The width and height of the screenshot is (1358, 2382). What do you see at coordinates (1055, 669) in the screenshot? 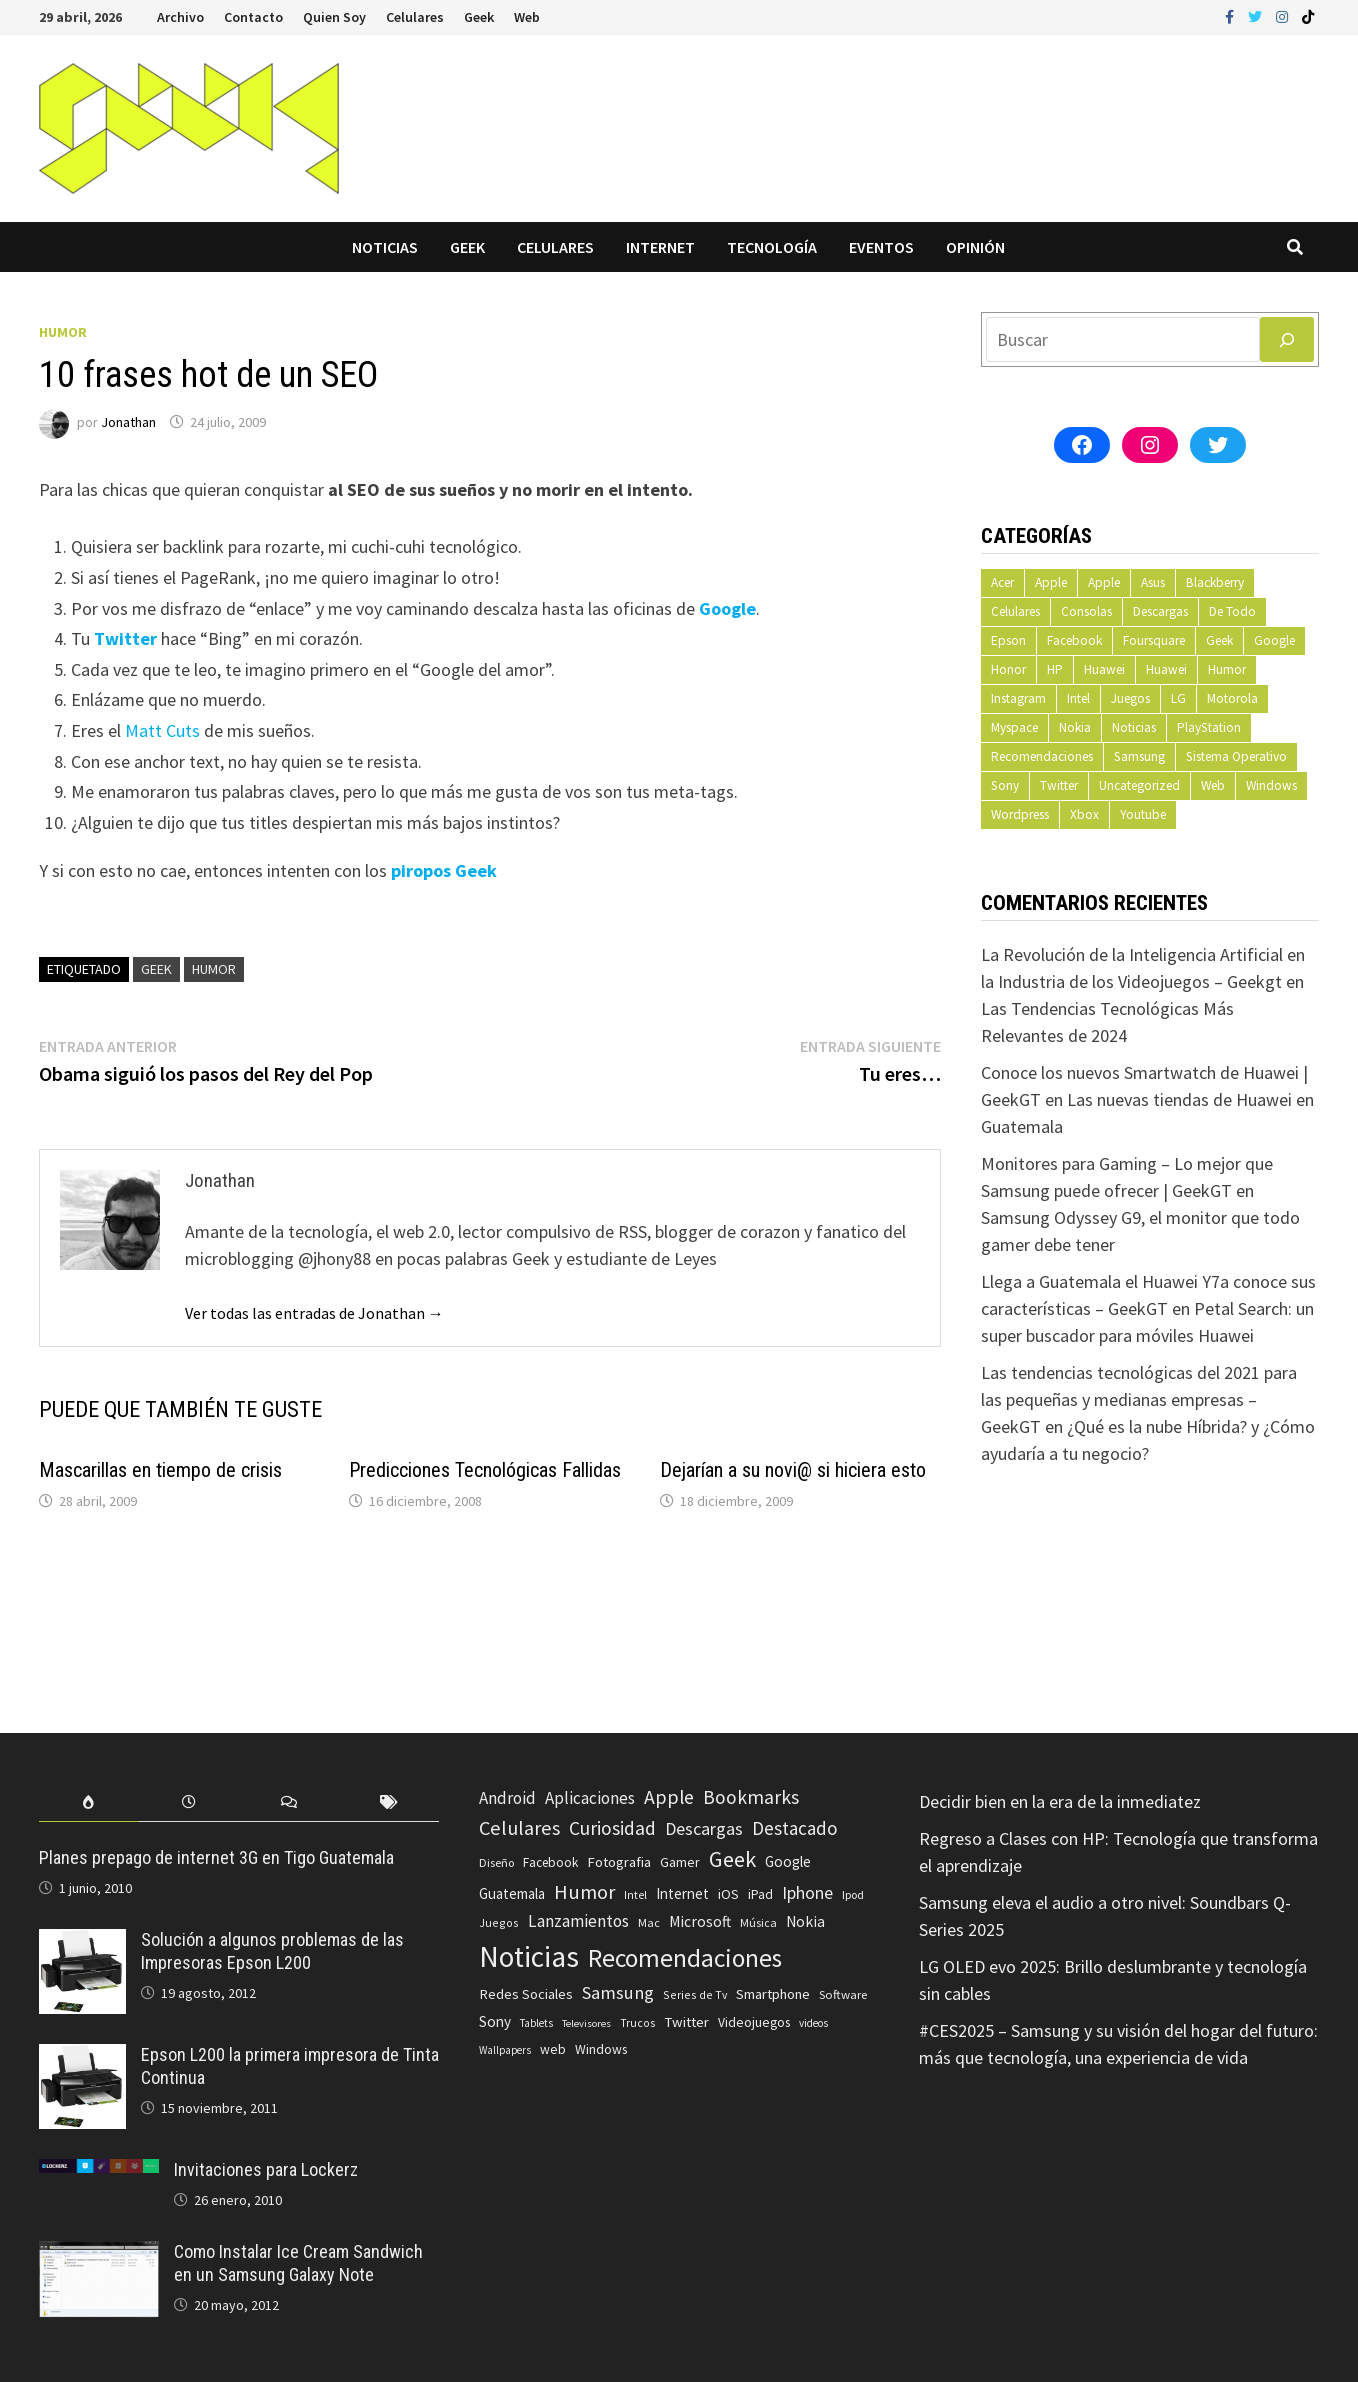
I see `HP` at bounding box center [1055, 669].